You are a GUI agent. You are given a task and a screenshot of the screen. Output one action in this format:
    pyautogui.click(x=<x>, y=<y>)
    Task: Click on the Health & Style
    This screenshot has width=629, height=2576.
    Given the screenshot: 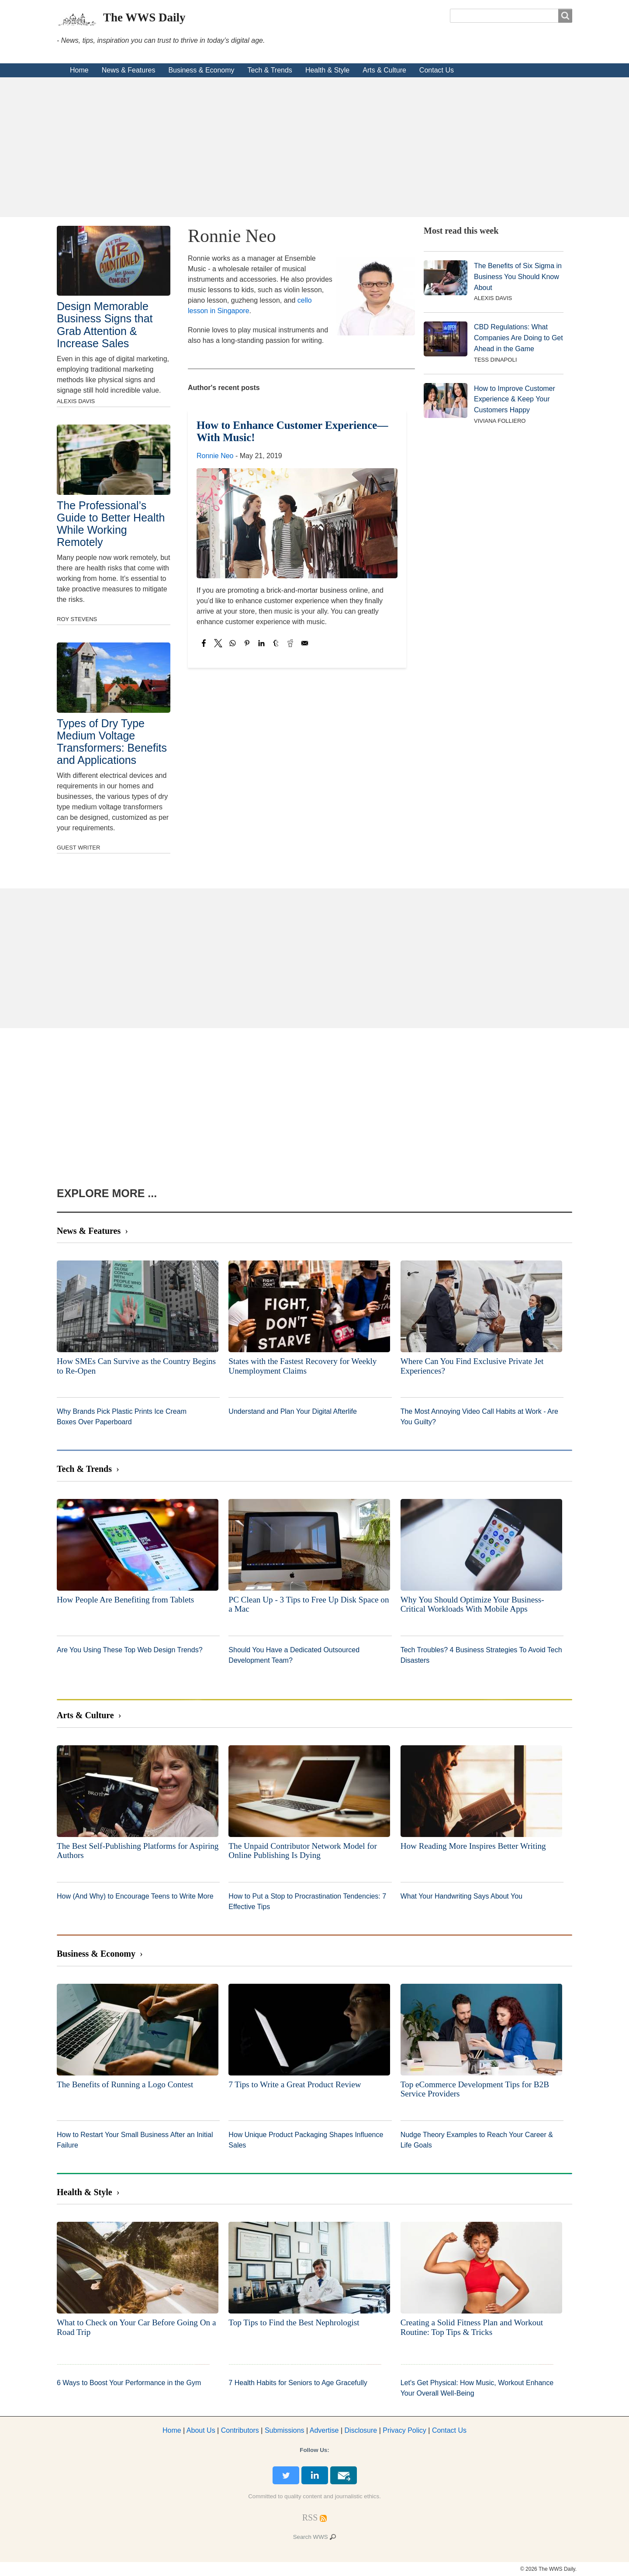 What is the action you would take?
    pyautogui.click(x=327, y=70)
    